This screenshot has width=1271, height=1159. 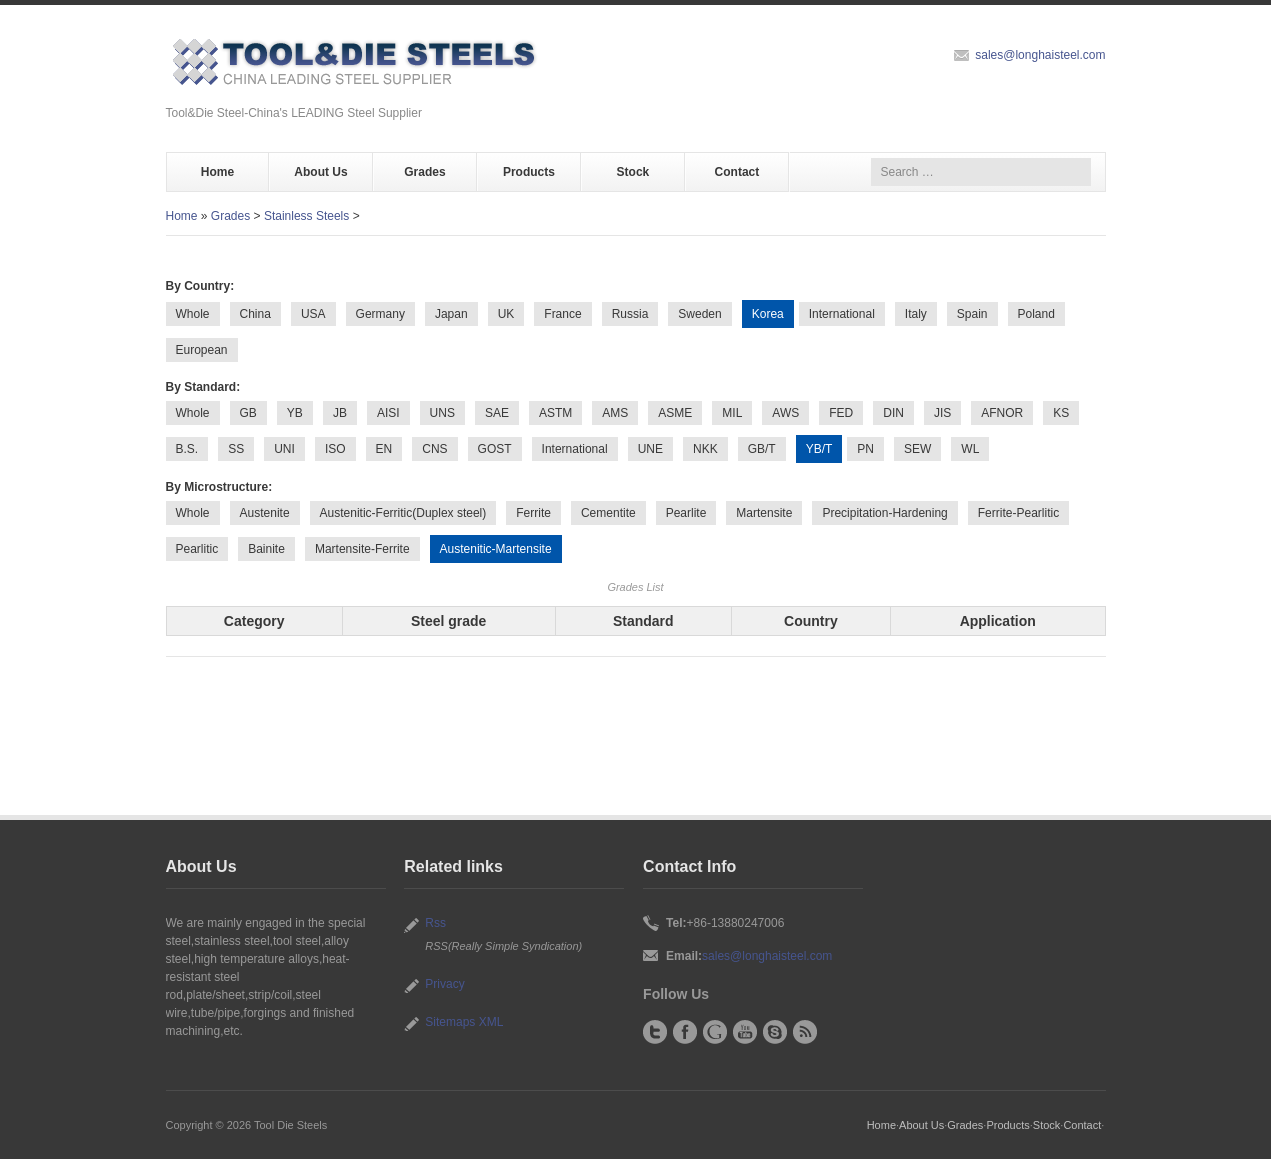 What do you see at coordinates (442, 413) in the screenshot?
I see `UNS` at bounding box center [442, 413].